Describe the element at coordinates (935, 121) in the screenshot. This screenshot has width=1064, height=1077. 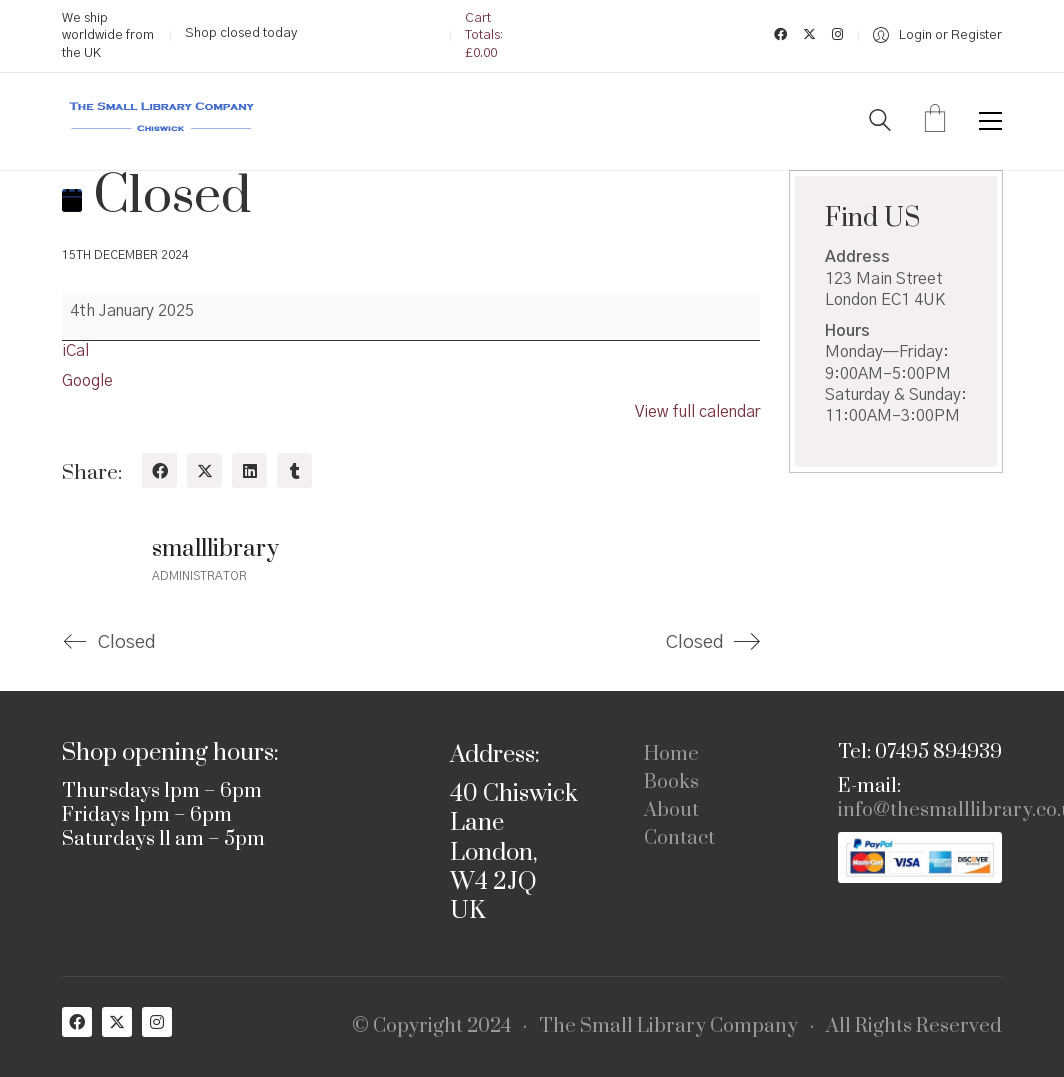
I see `[Cart]` at that location.